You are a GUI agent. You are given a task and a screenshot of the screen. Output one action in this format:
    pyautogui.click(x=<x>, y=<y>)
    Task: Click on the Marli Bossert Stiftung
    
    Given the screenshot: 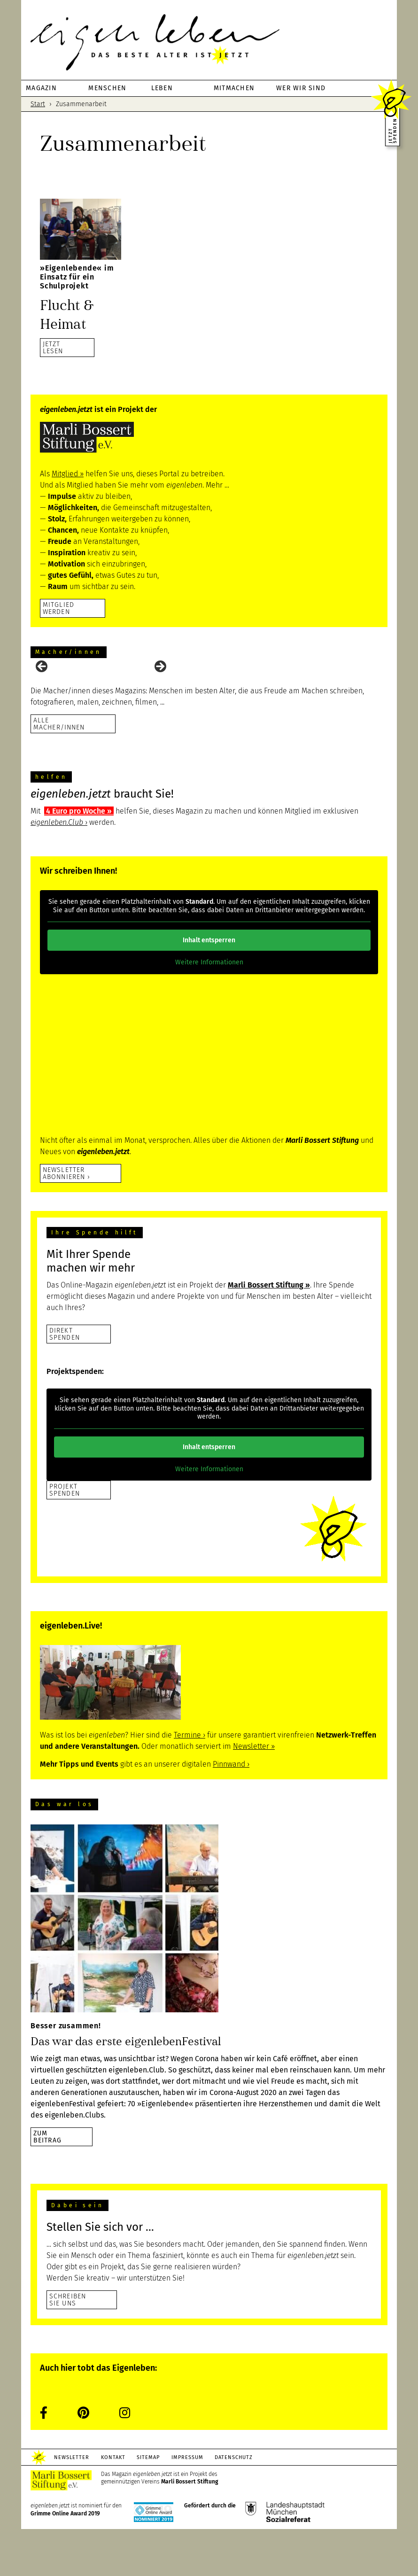 What is the action you would take?
    pyautogui.click(x=189, y=2528)
    